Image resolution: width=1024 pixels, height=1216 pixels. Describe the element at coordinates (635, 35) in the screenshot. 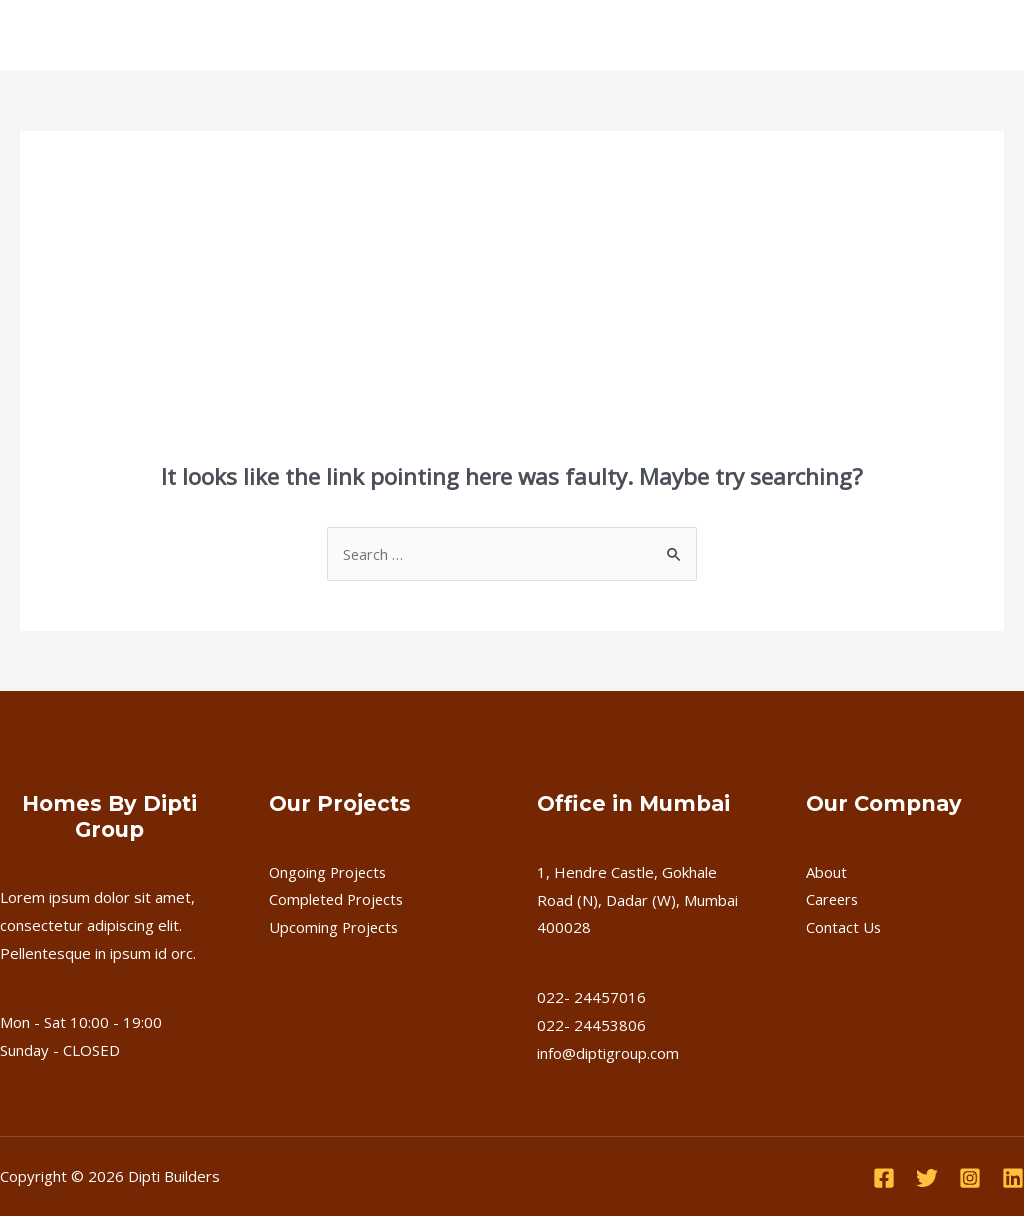

I see `Careers` at that location.